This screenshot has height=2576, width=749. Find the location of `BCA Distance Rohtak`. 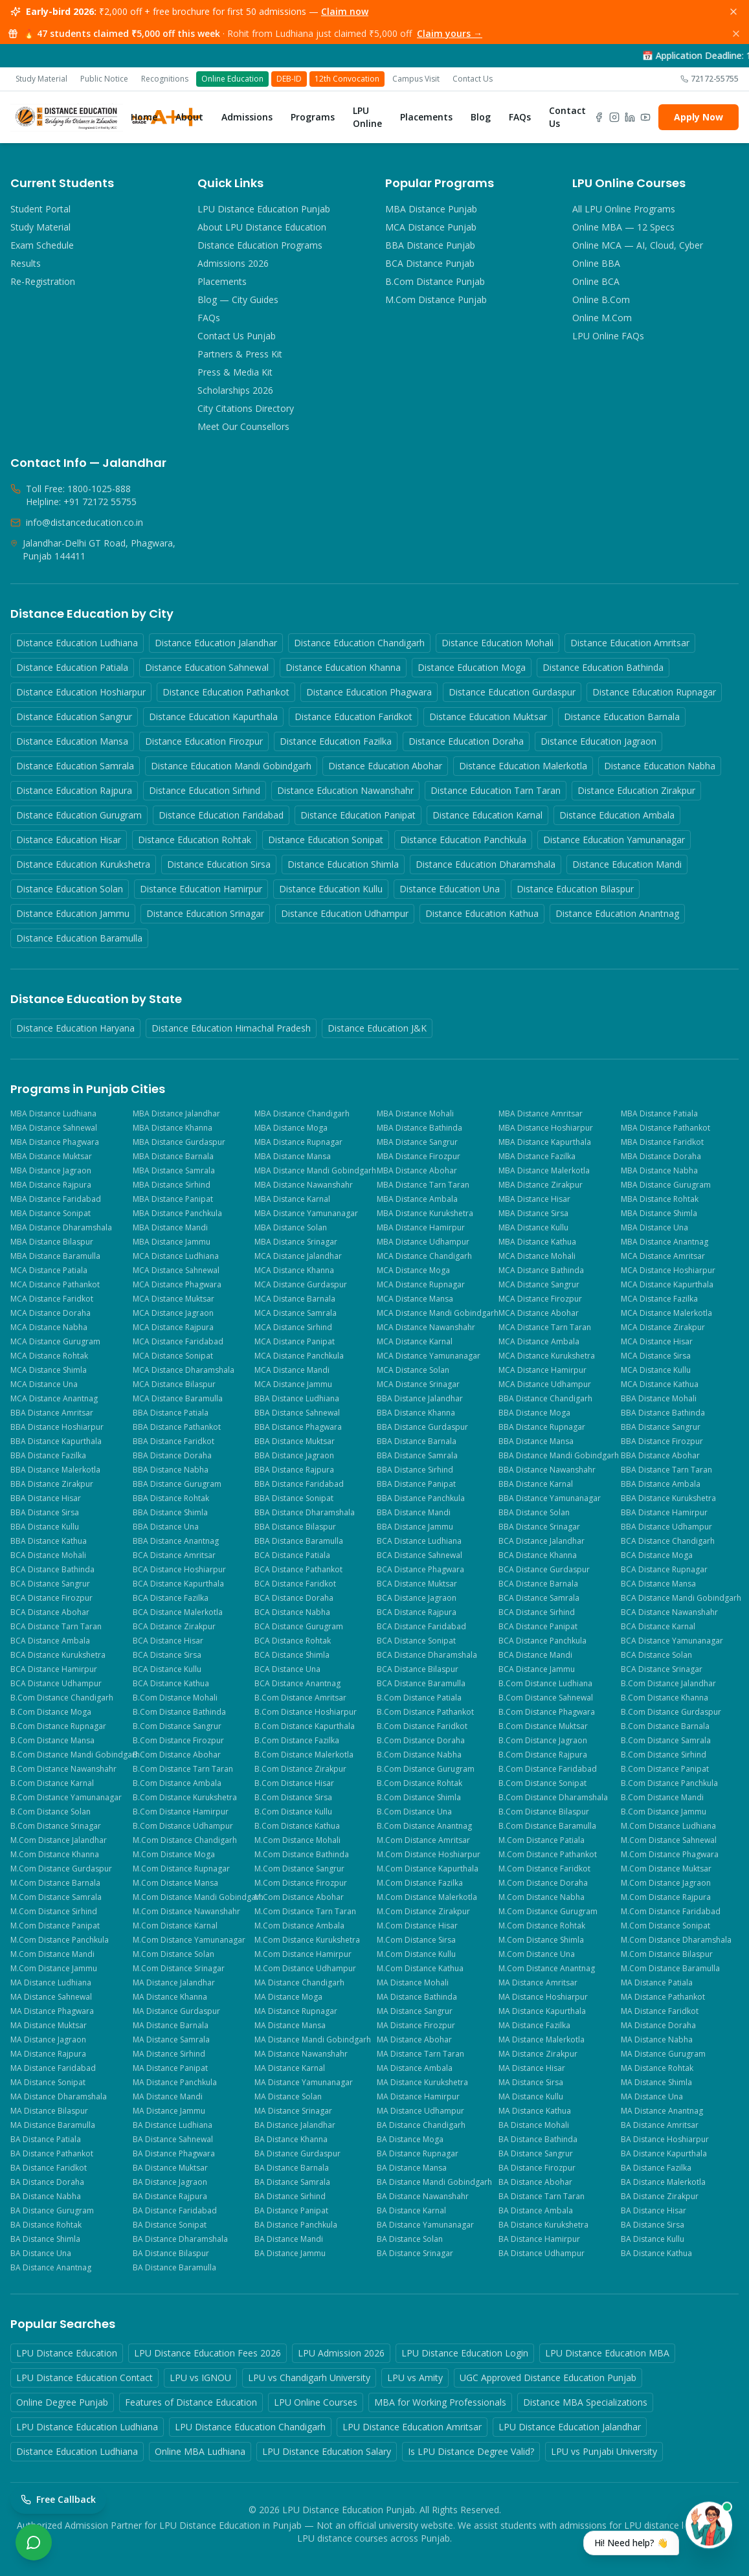

BCA Distance Rohtak is located at coordinates (292, 1641).